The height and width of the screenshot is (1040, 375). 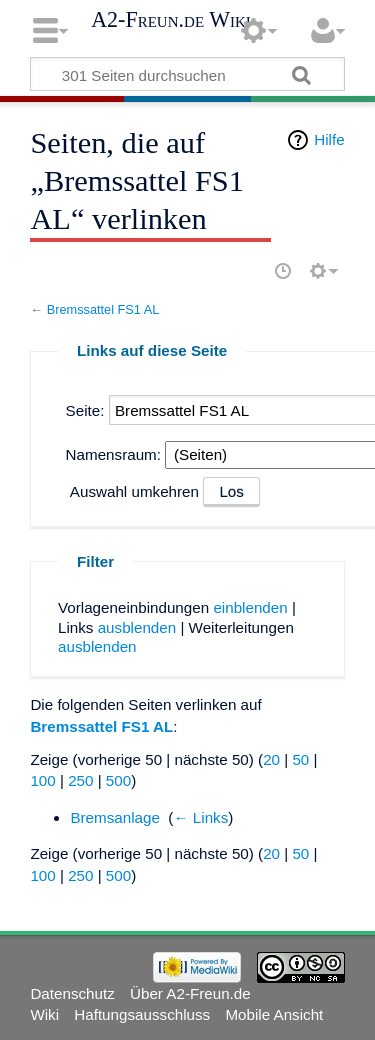 I want to click on 250, so click(x=80, y=780).